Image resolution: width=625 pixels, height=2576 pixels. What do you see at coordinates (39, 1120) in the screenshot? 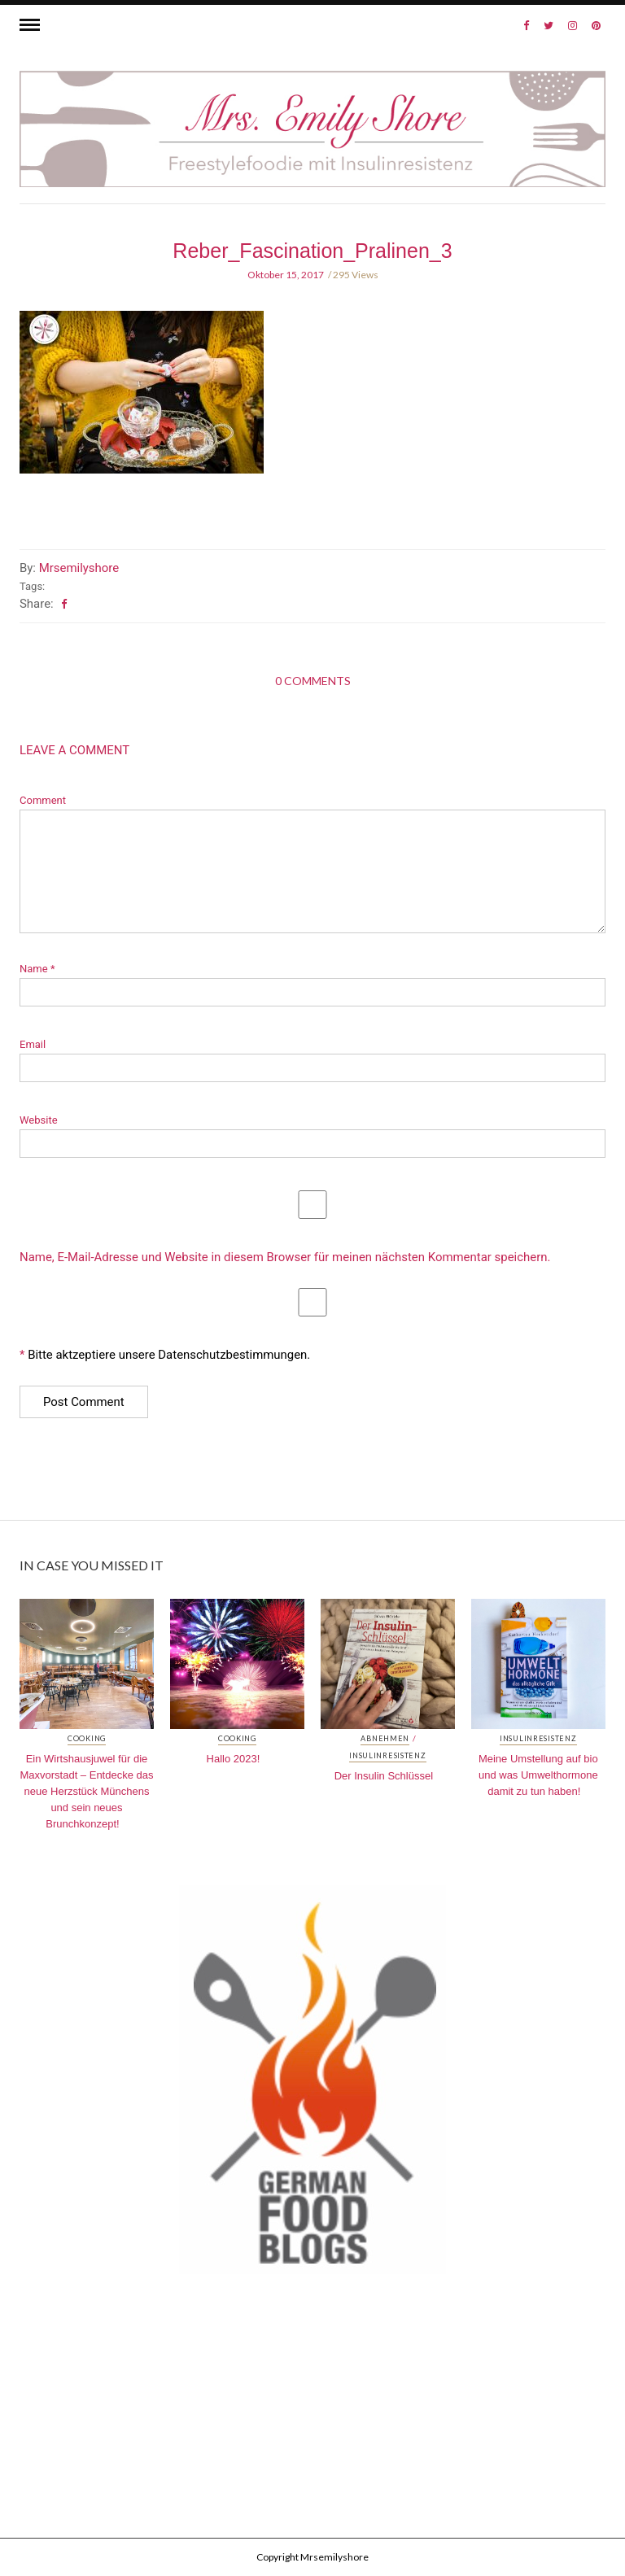
I see `Website` at bounding box center [39, 1120].